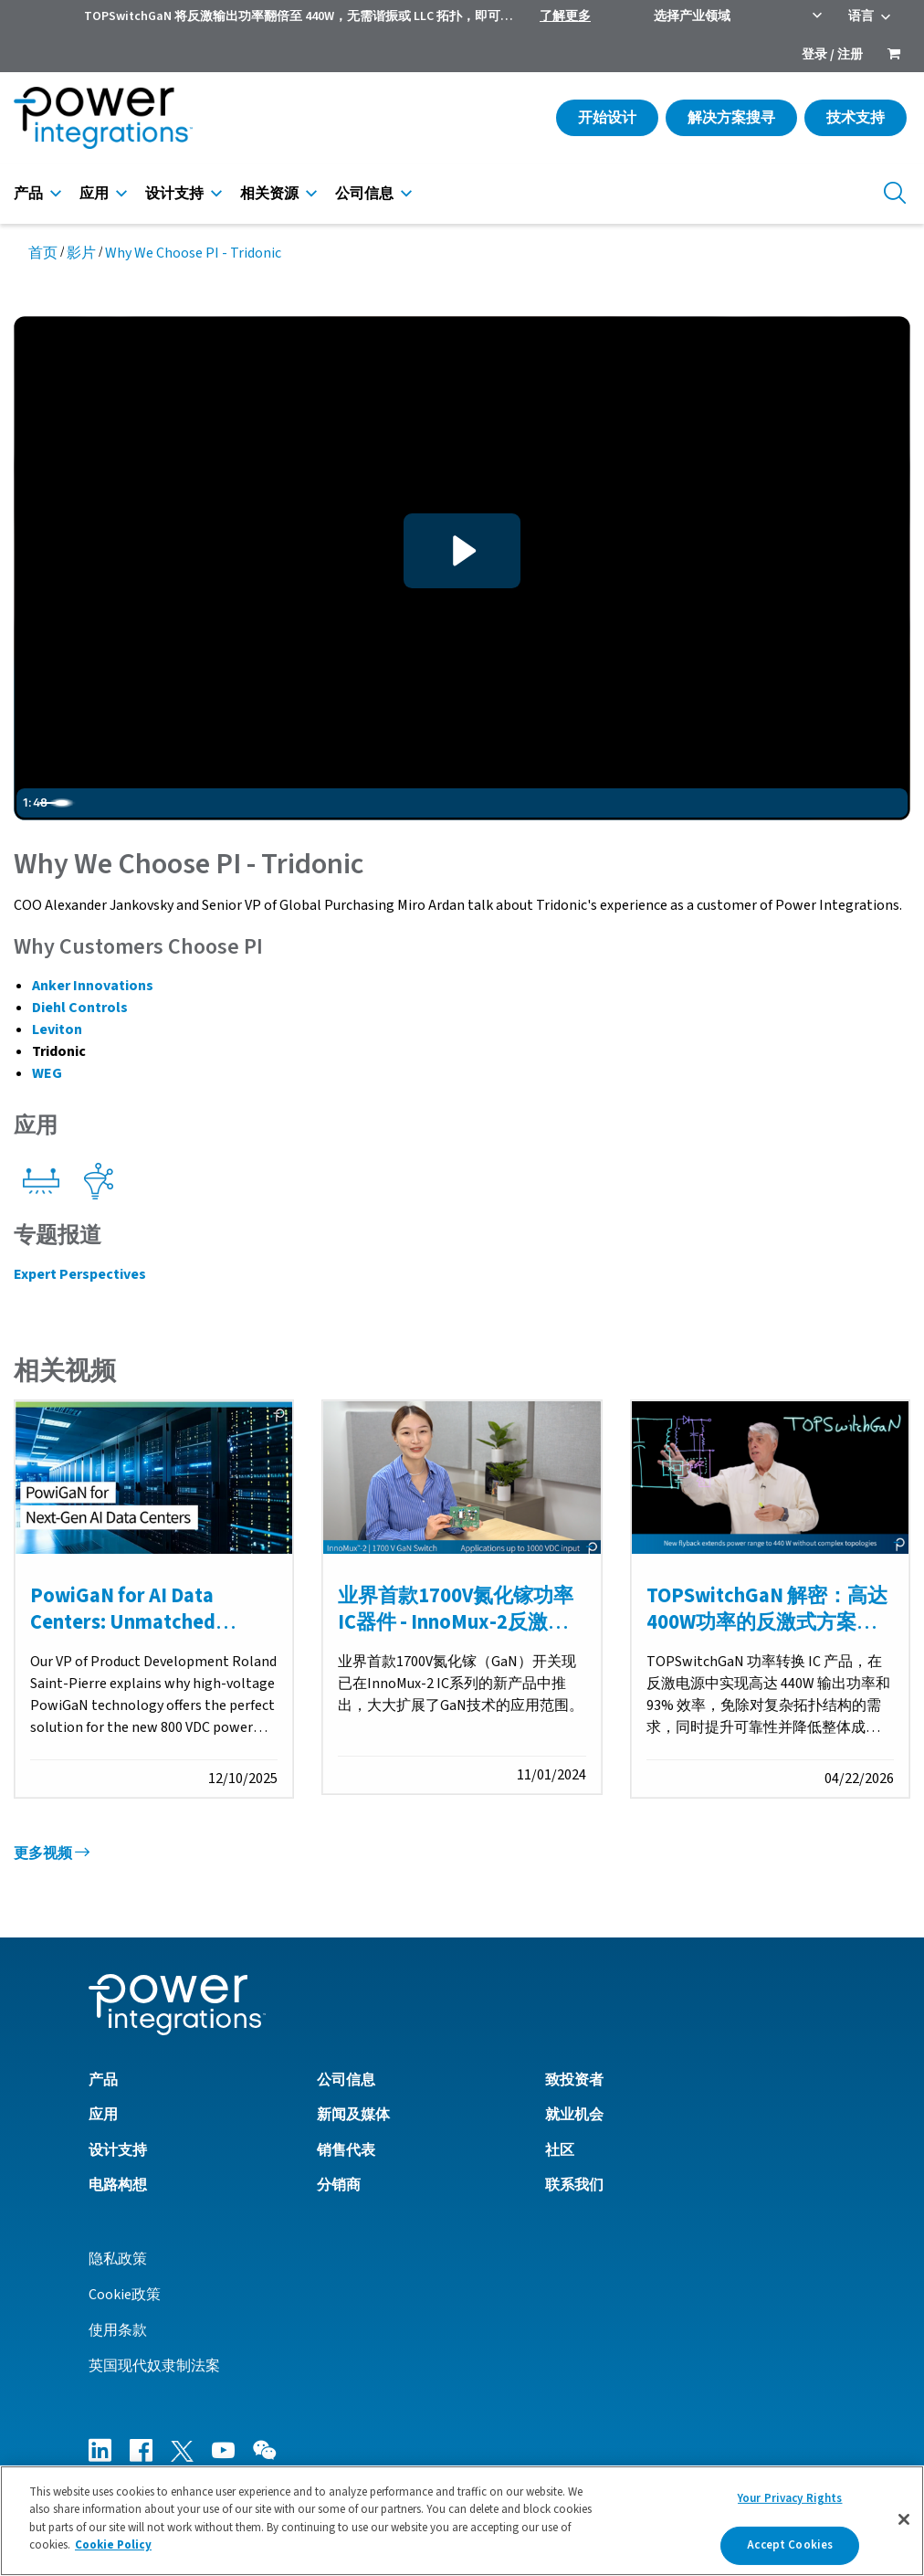  What do you see at coordinates (462, 2520) in the screenshot?
I see `[region]` at bounding box center [462, 2520].